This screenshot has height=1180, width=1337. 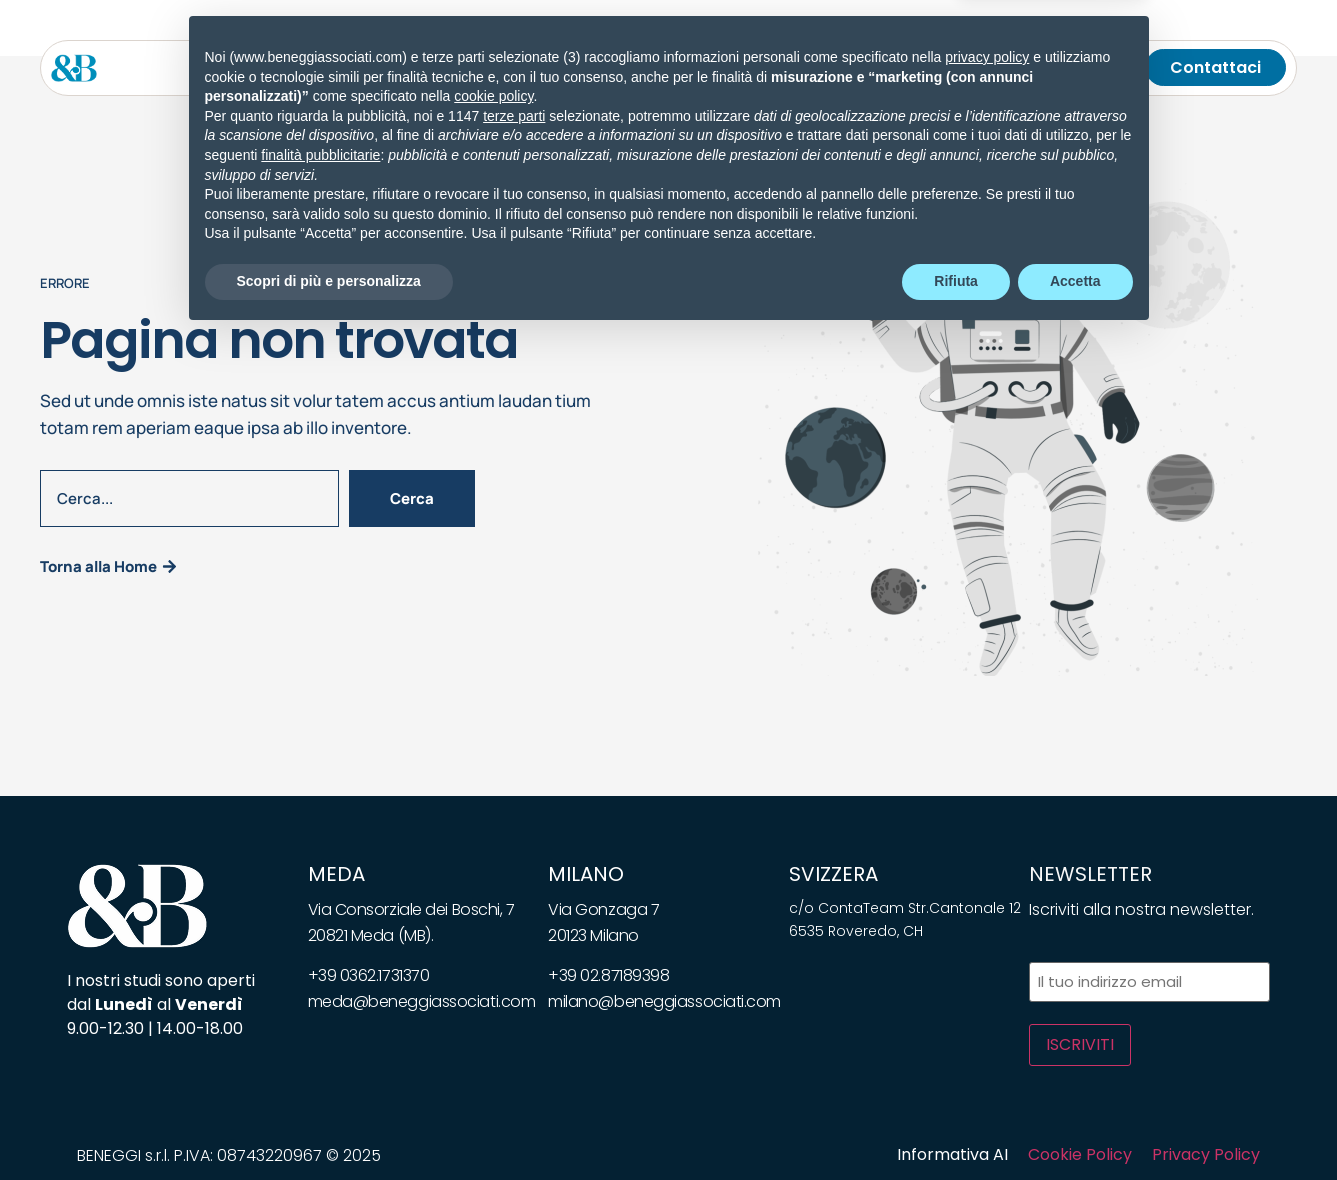 What do you see at coordinates (785, 67) in the screenshot?
I see `Bandi` at bounding box center [785, 67].